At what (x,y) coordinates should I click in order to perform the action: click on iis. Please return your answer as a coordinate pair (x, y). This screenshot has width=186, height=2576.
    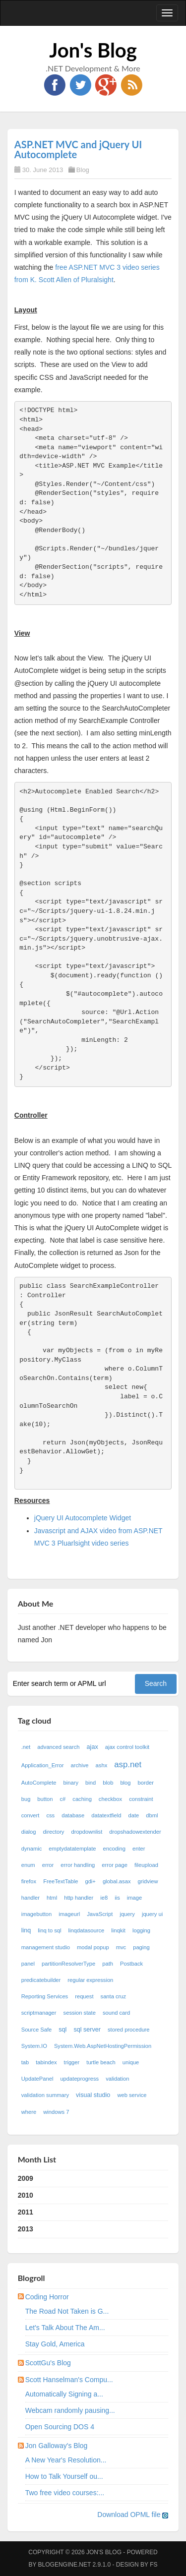
    Looking at the image, I should click on (117, 1898).